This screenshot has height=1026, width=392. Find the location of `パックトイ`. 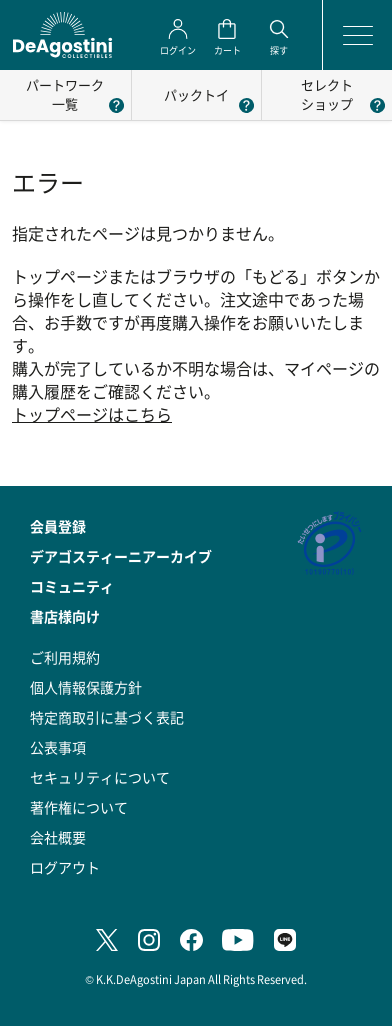

パックトイ is located at coordinates (196, 94).